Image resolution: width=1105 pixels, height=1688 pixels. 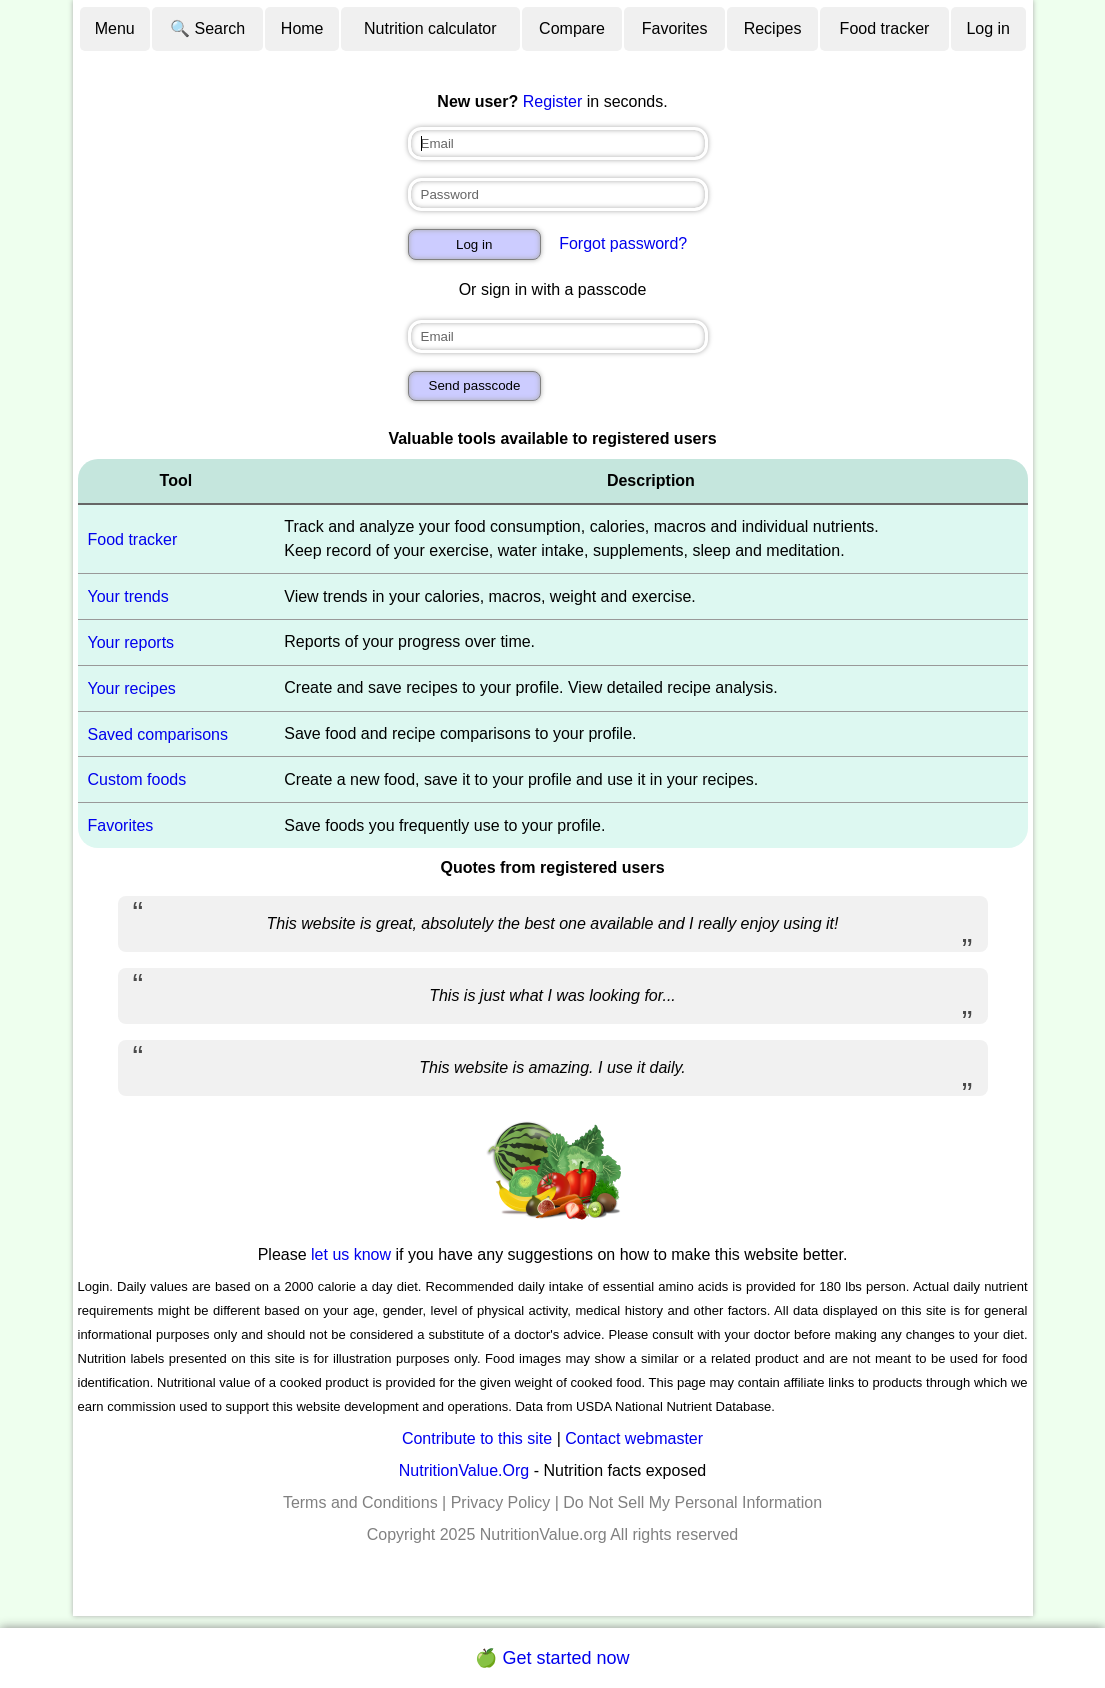 I want to click on Your recipes, so click(x=132, y=688).